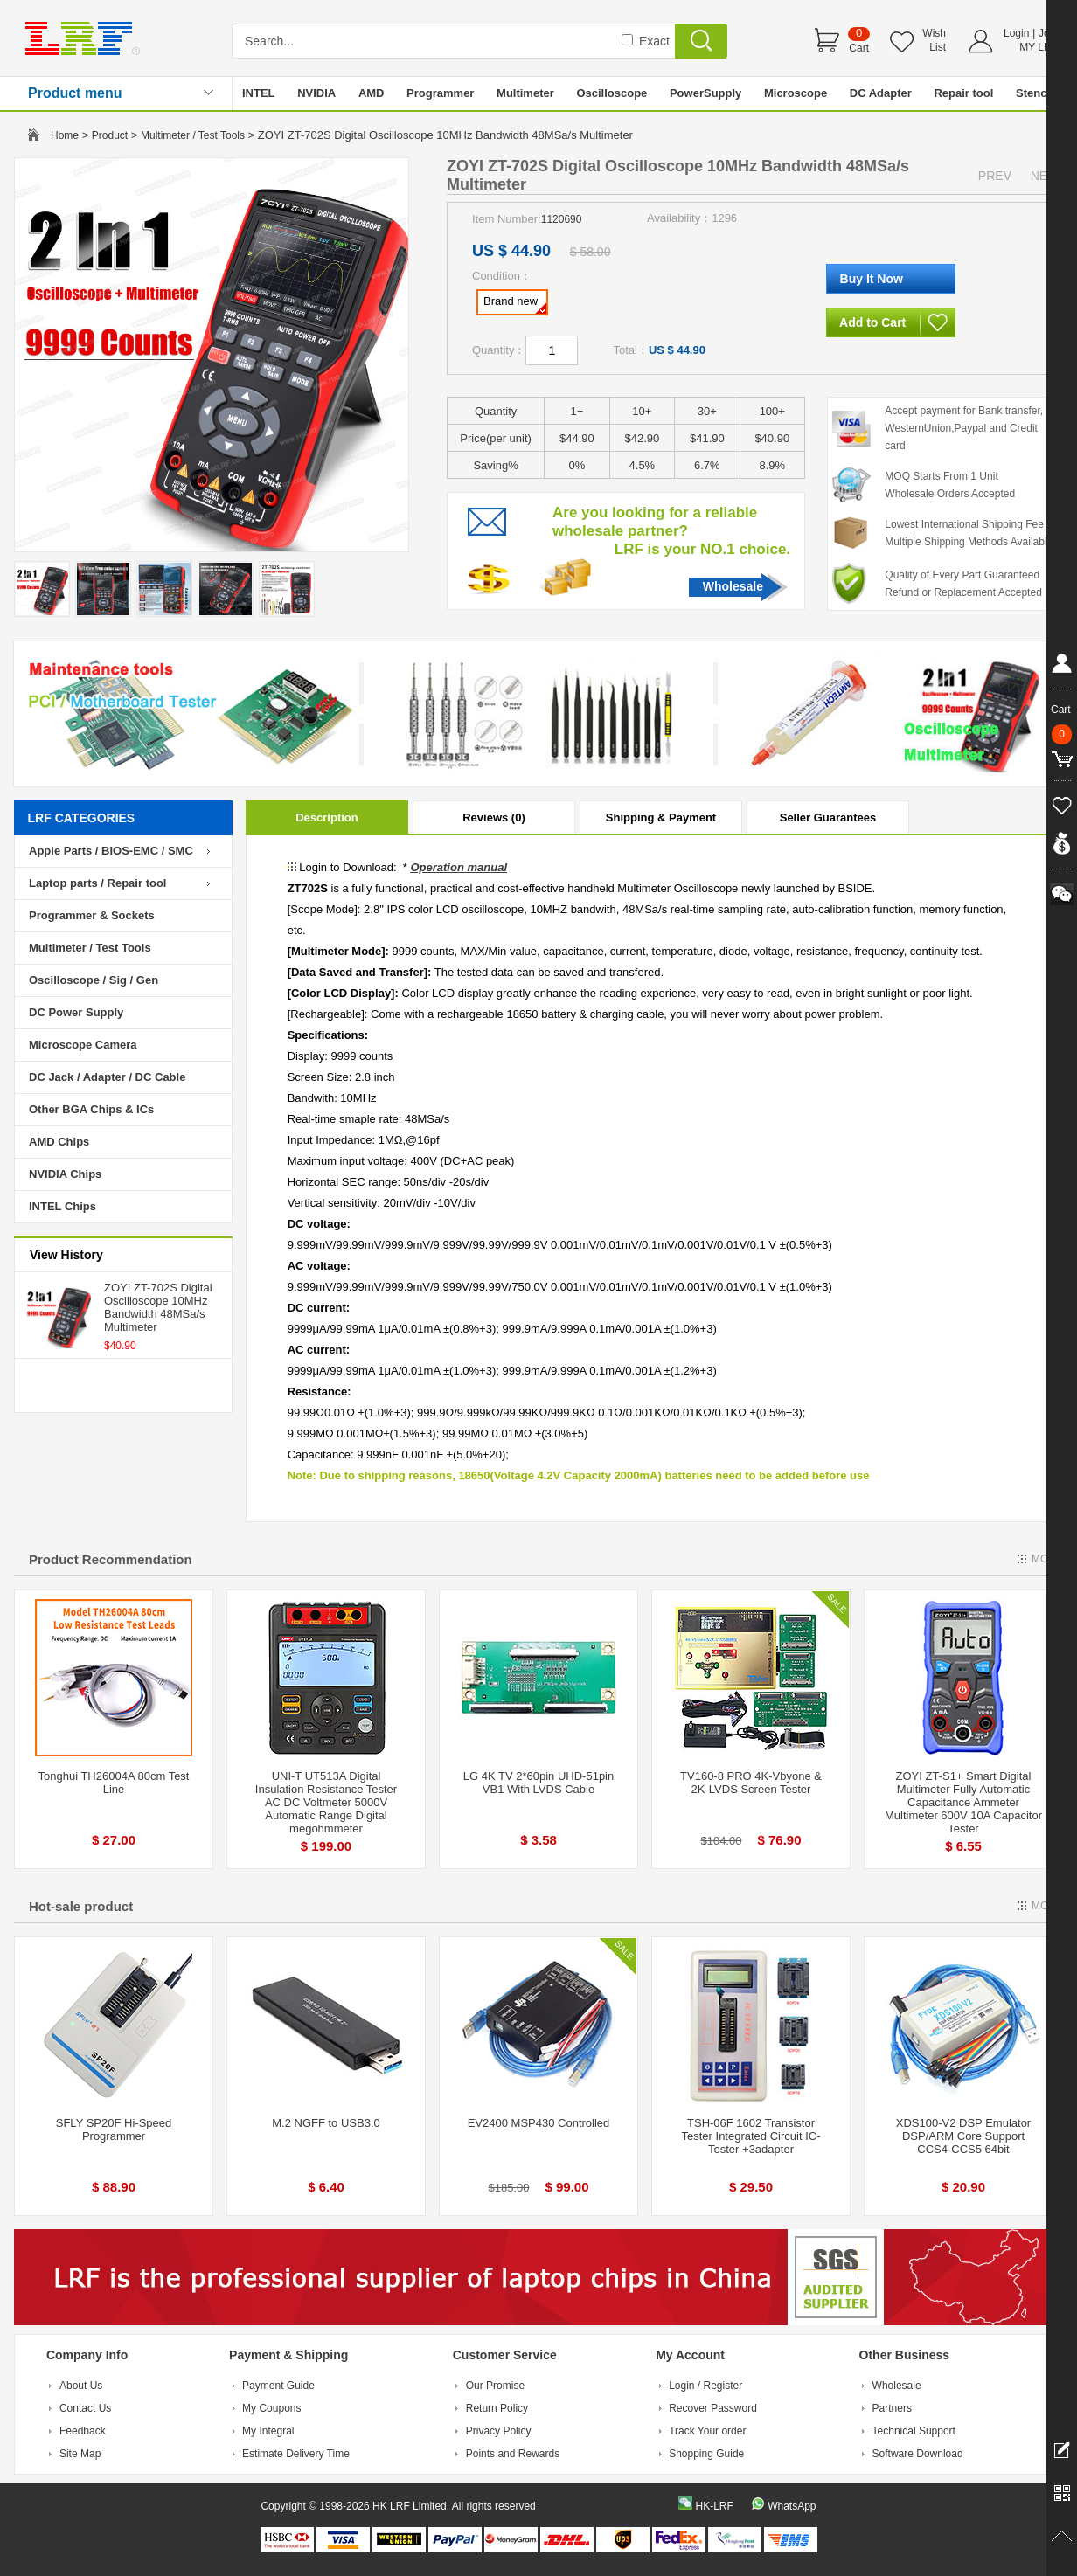 The image size is (1077, 2576). What do you see at coordinates (326, 817) in the screenshot?
I see `Description` at bounding box center [326, 817].